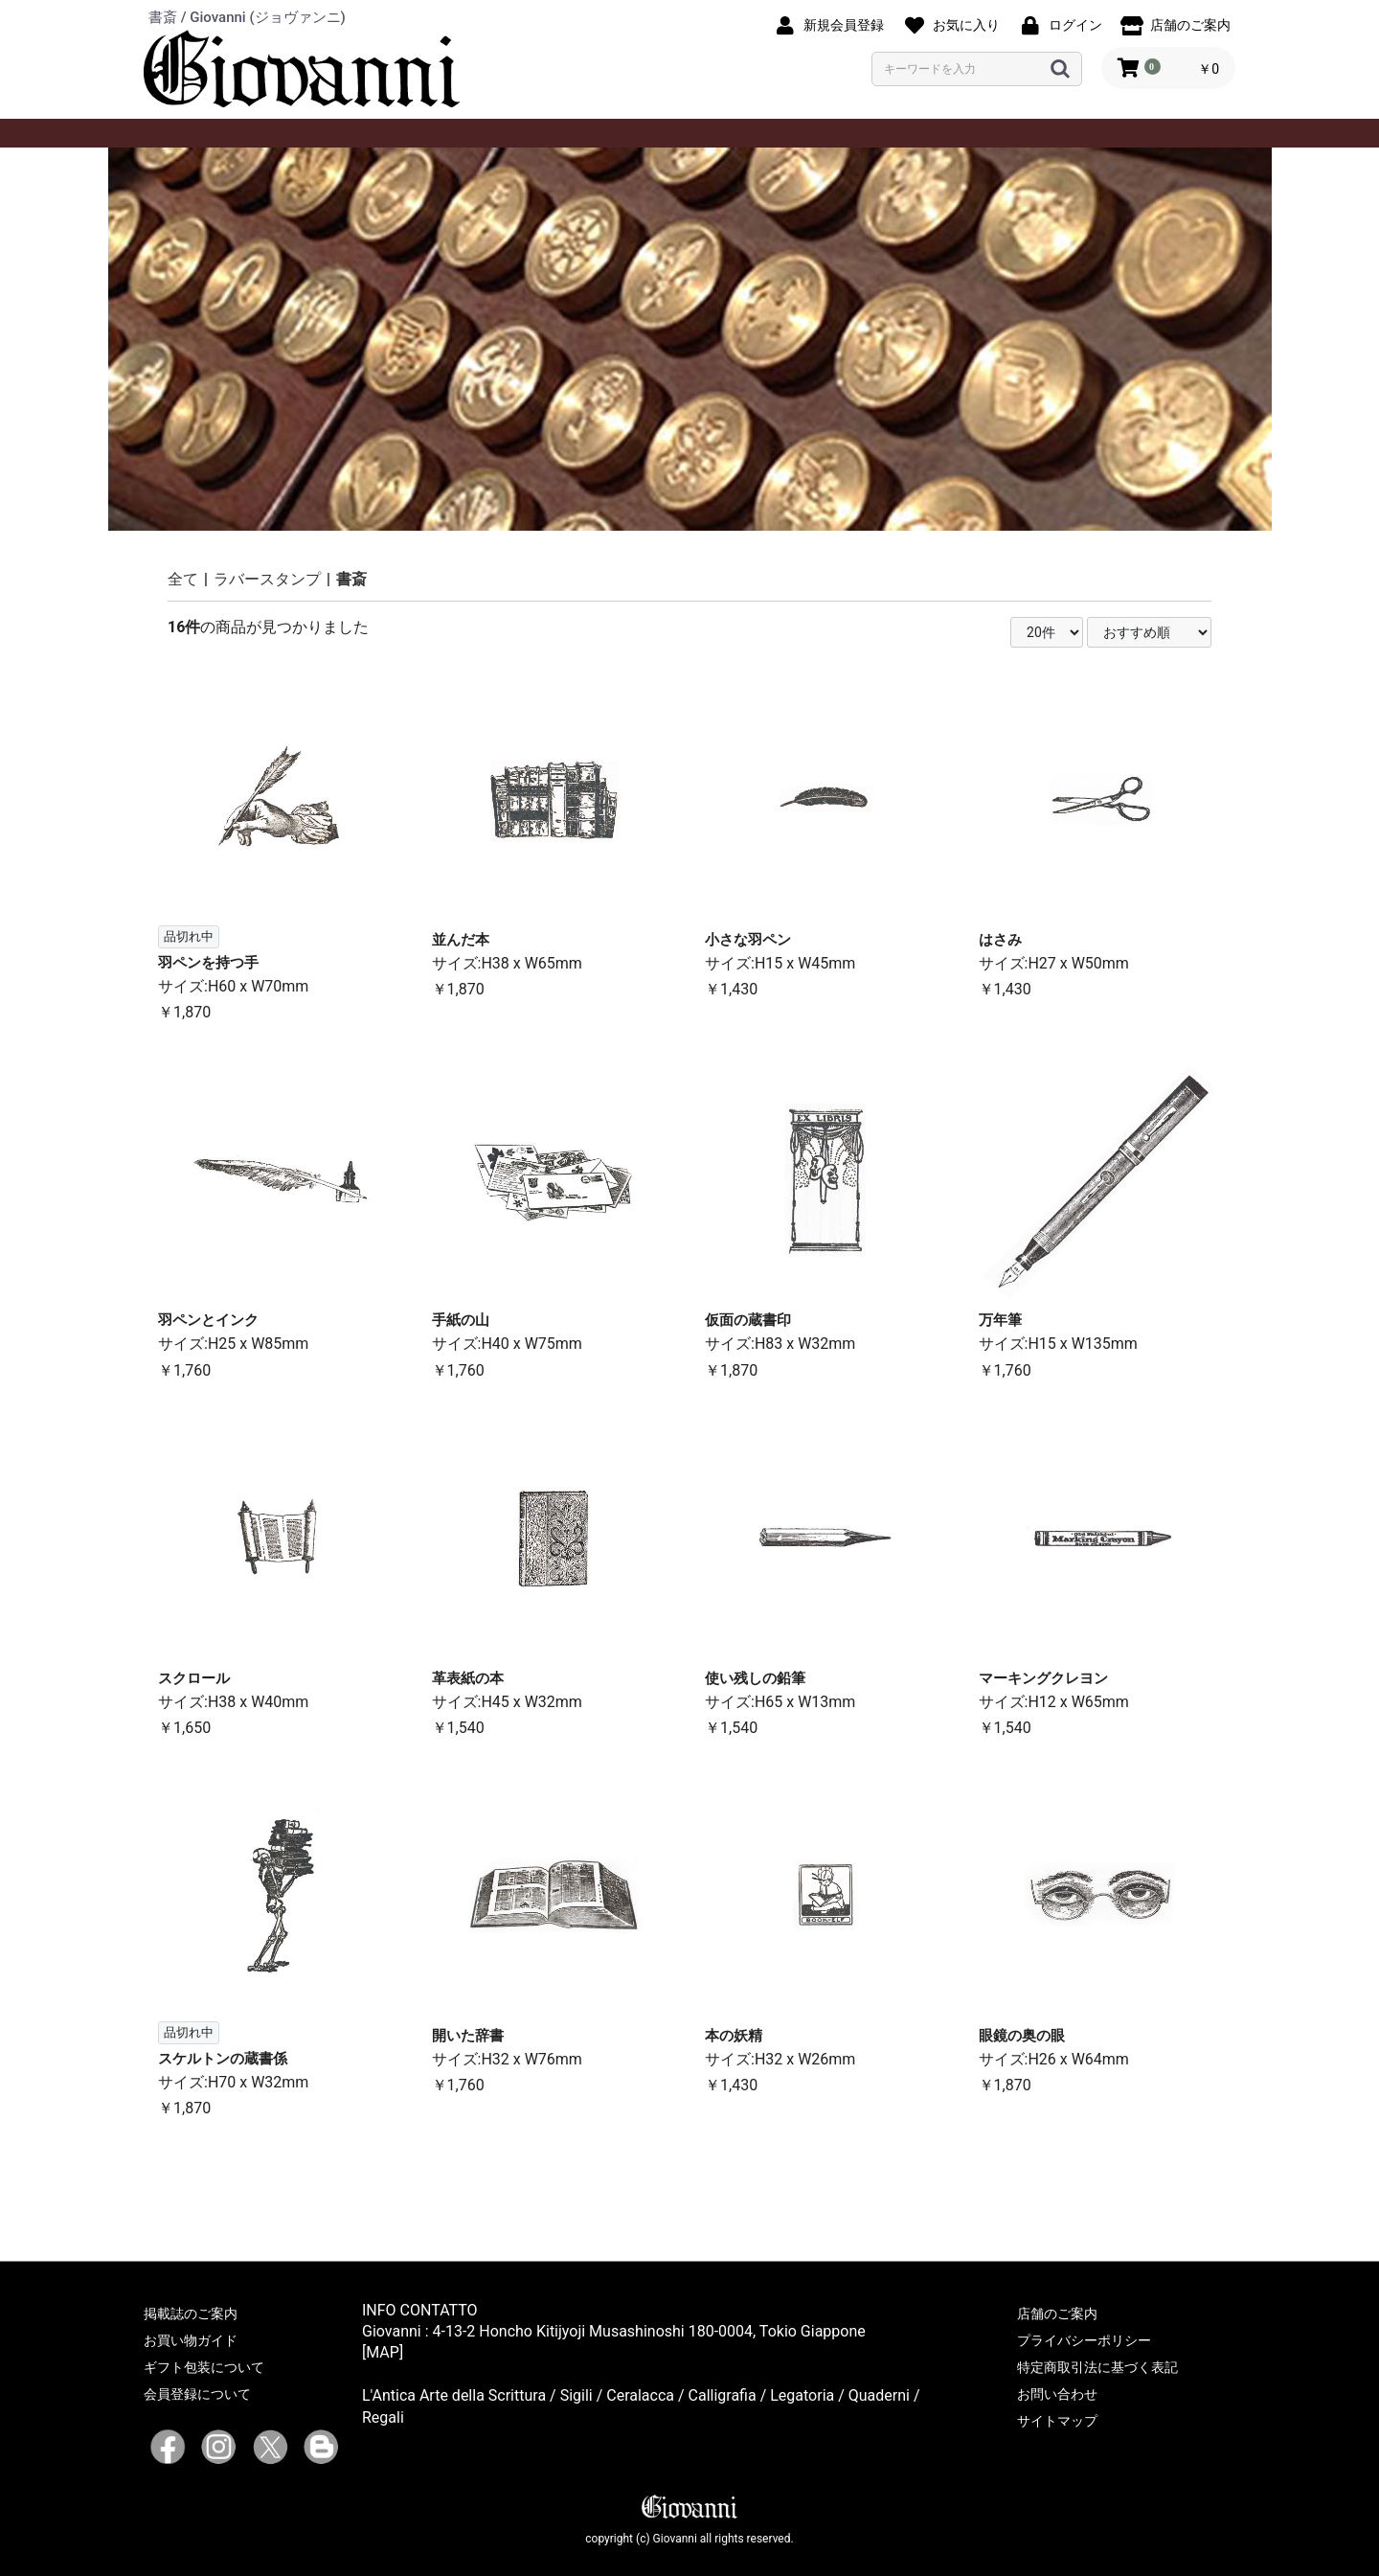 This screenshot has width=1379, height=2576. Describe the element at coordinates (190, 2313) in the screenshot. I see `掲載誌のご案内` at that location.